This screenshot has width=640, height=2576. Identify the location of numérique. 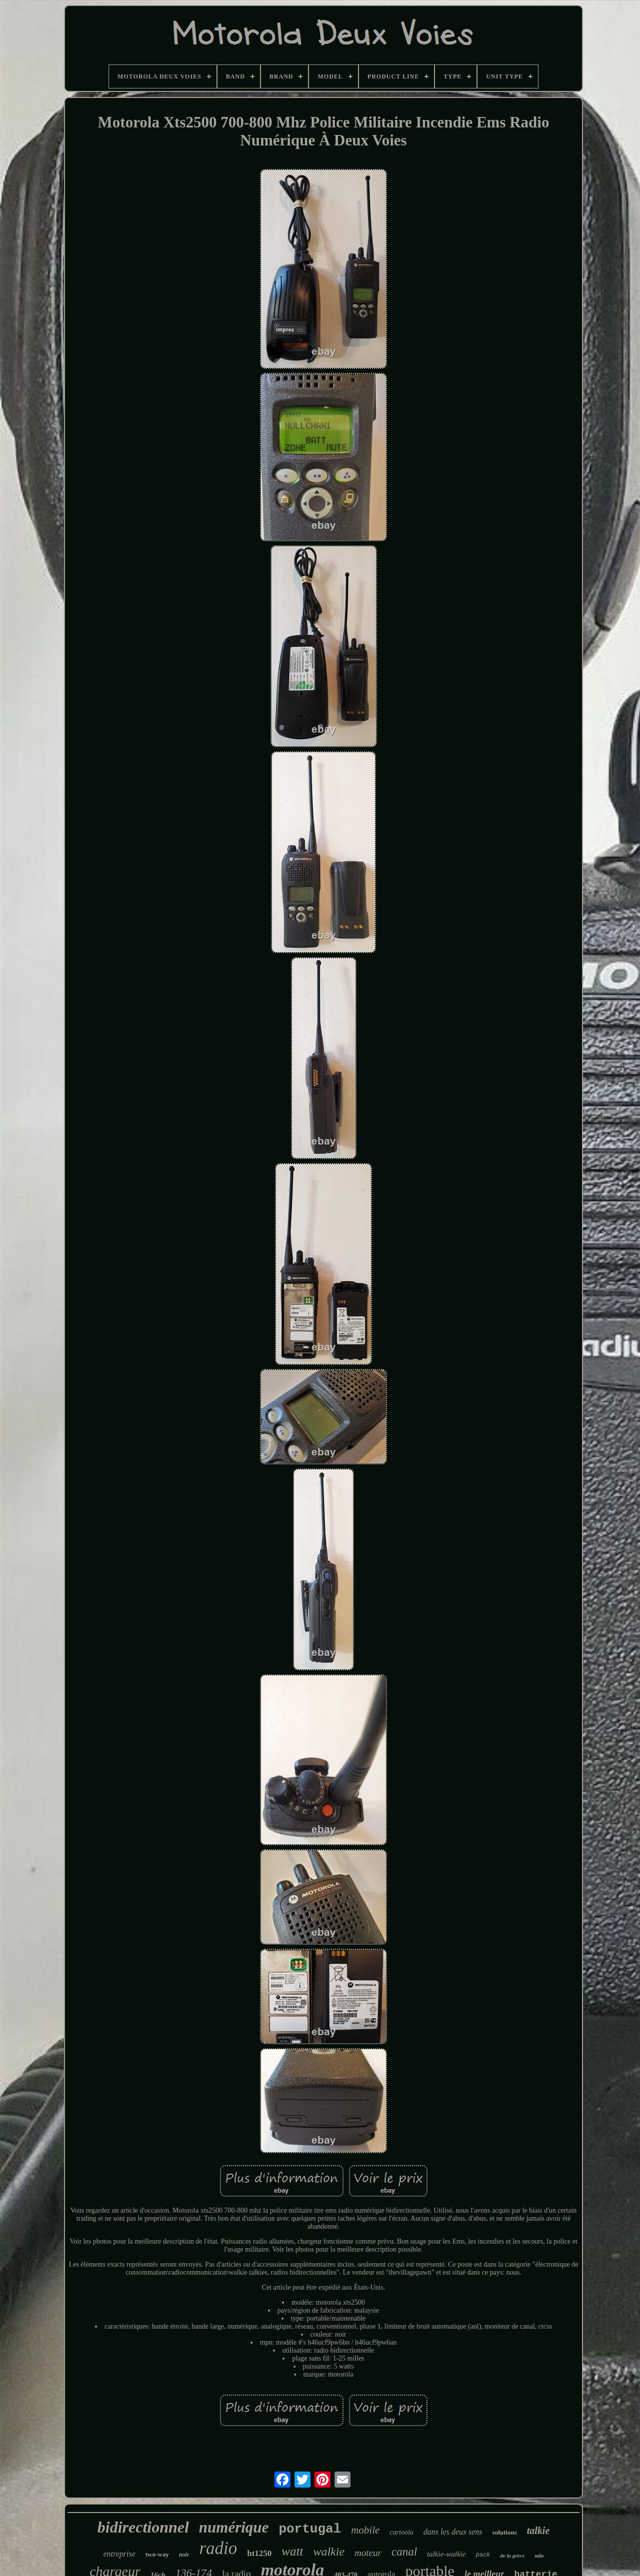
(234, 2527).